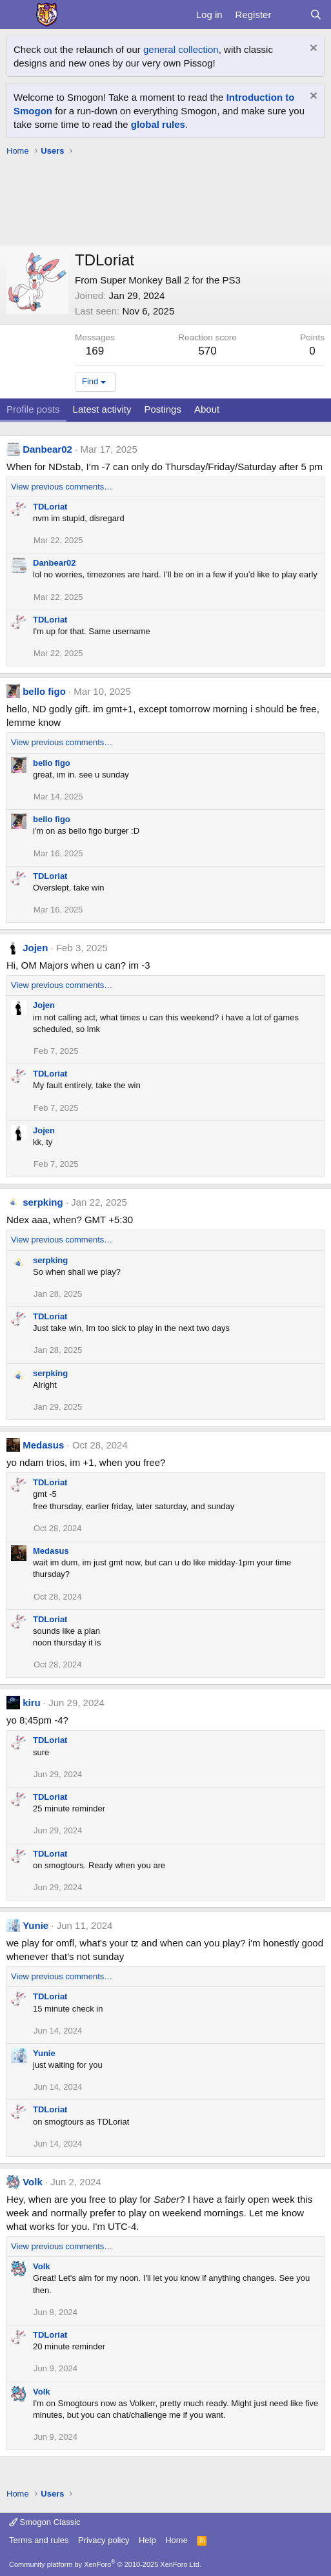  I want to click on Medasus, so click(43, 1444).